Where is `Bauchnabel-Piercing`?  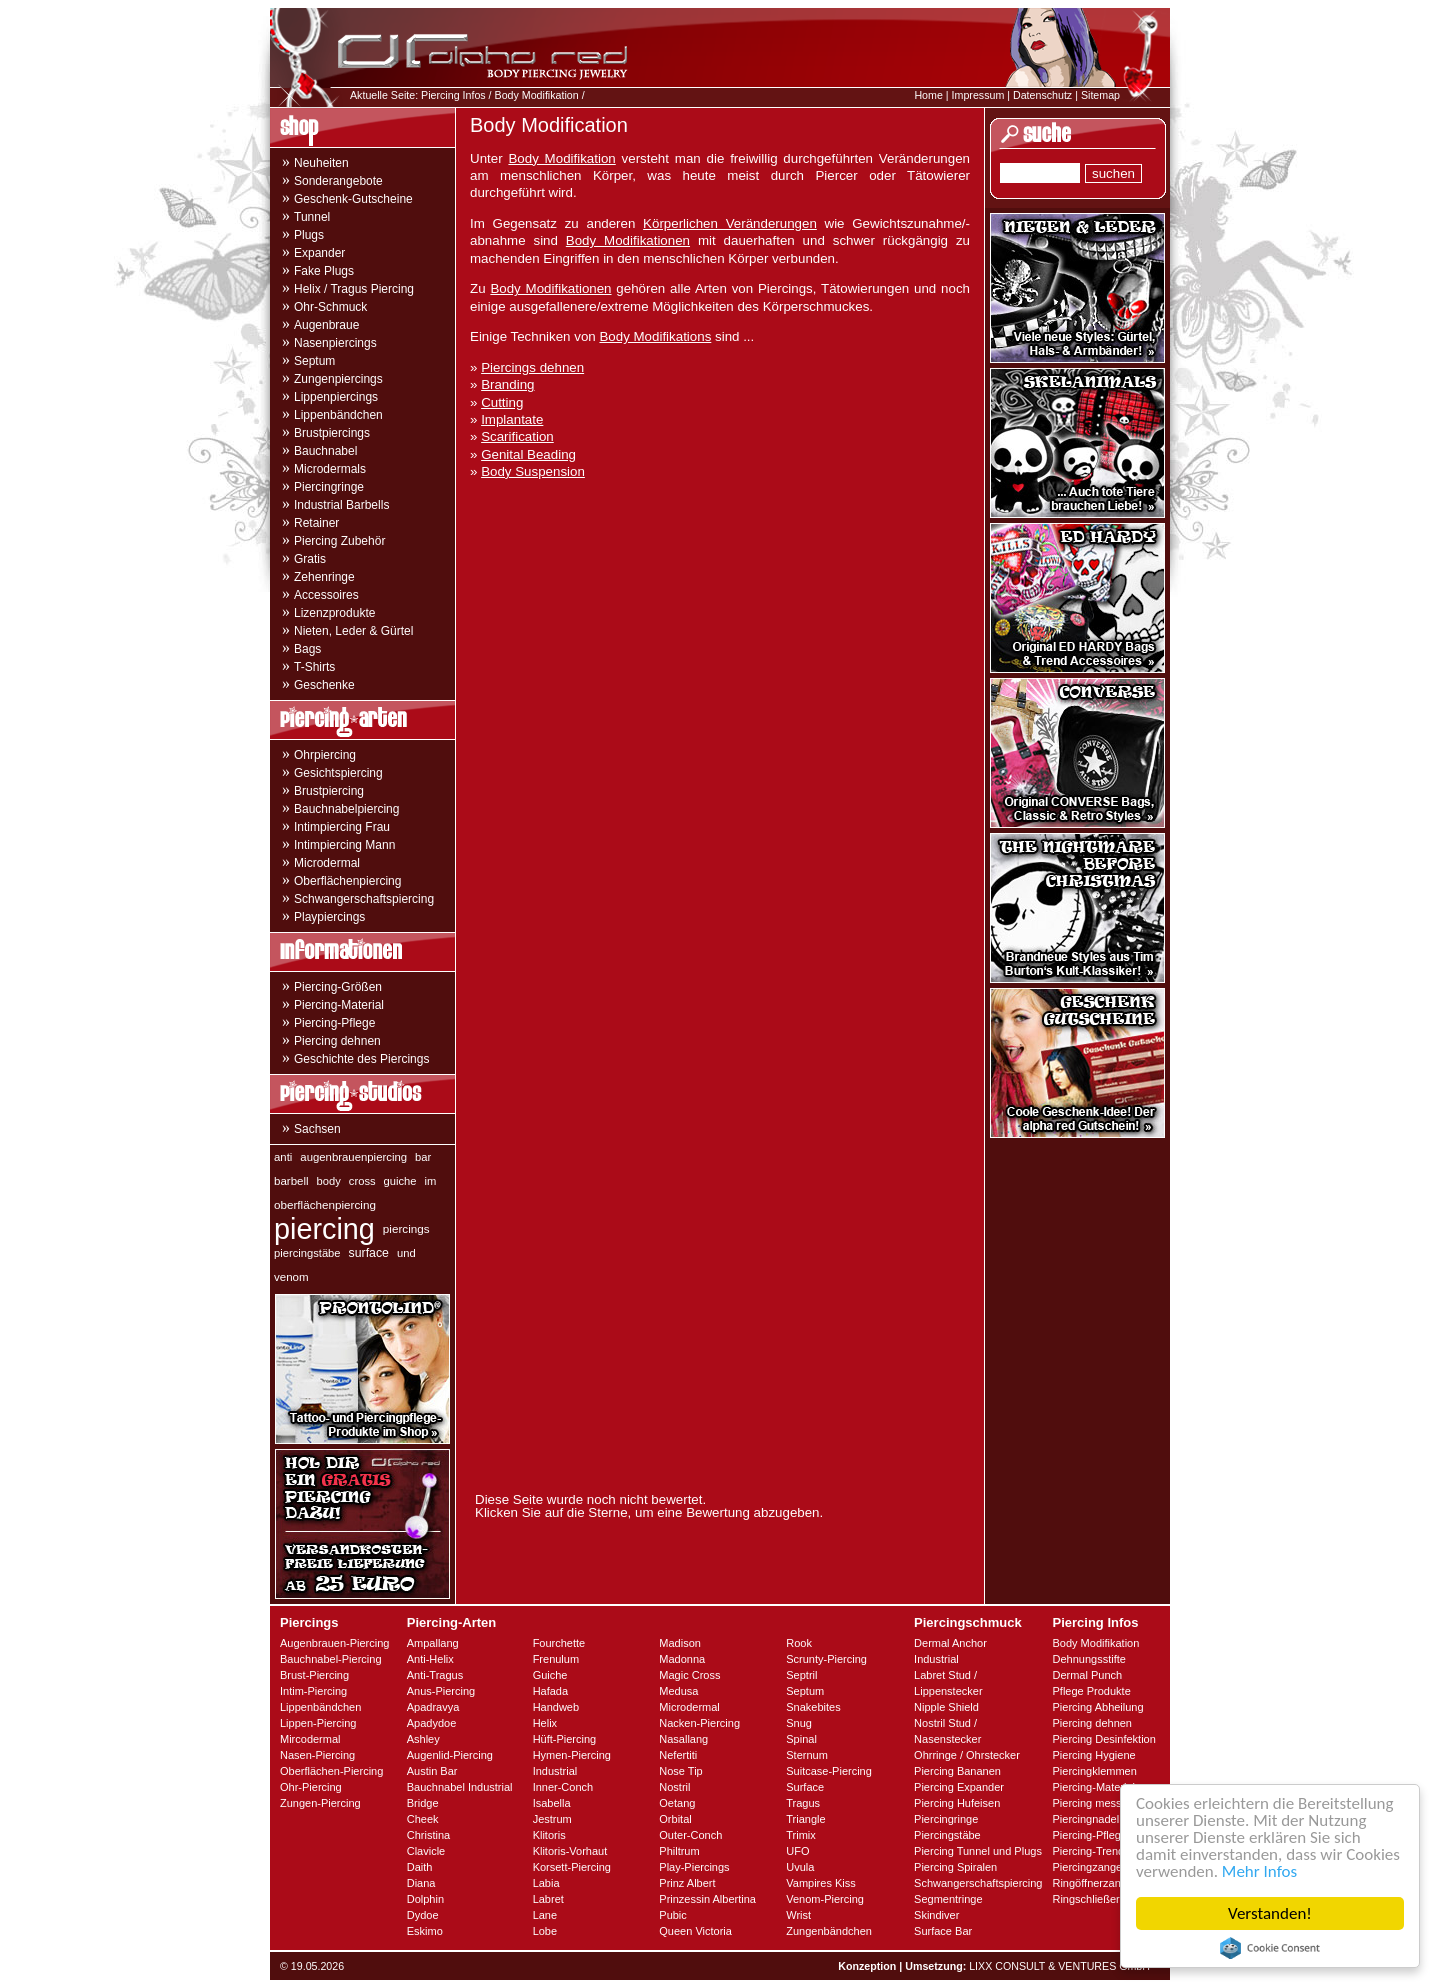
Bauchnabel-Piercing is located at coordinates (331, 1659).